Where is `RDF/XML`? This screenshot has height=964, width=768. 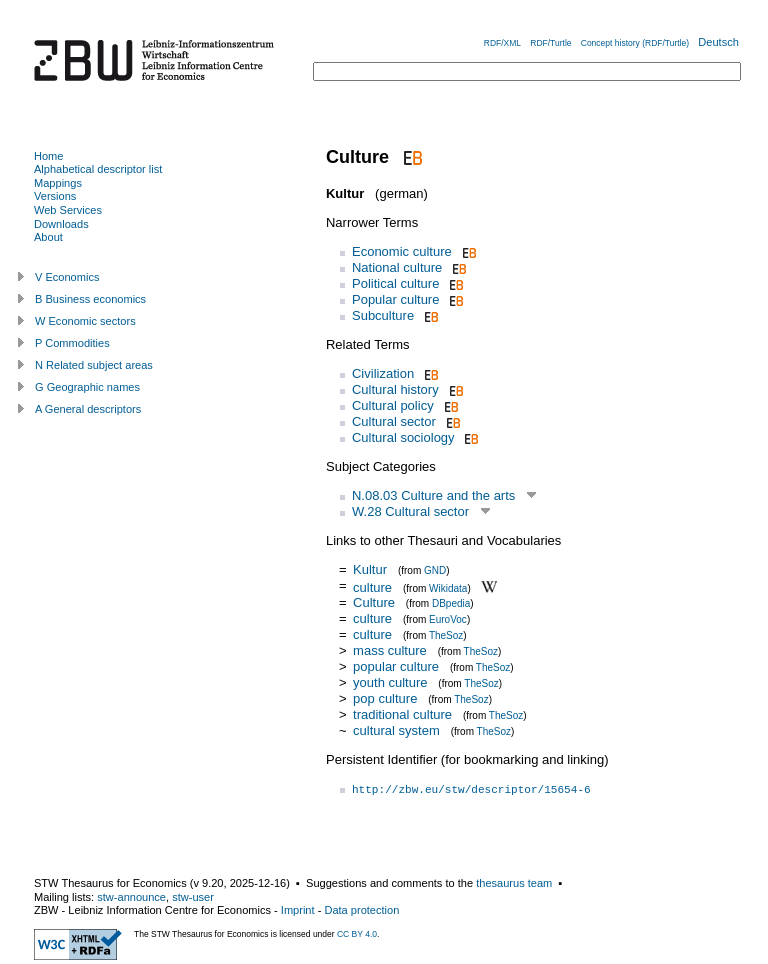
RDF/XML is located at coordinates (502, 43).